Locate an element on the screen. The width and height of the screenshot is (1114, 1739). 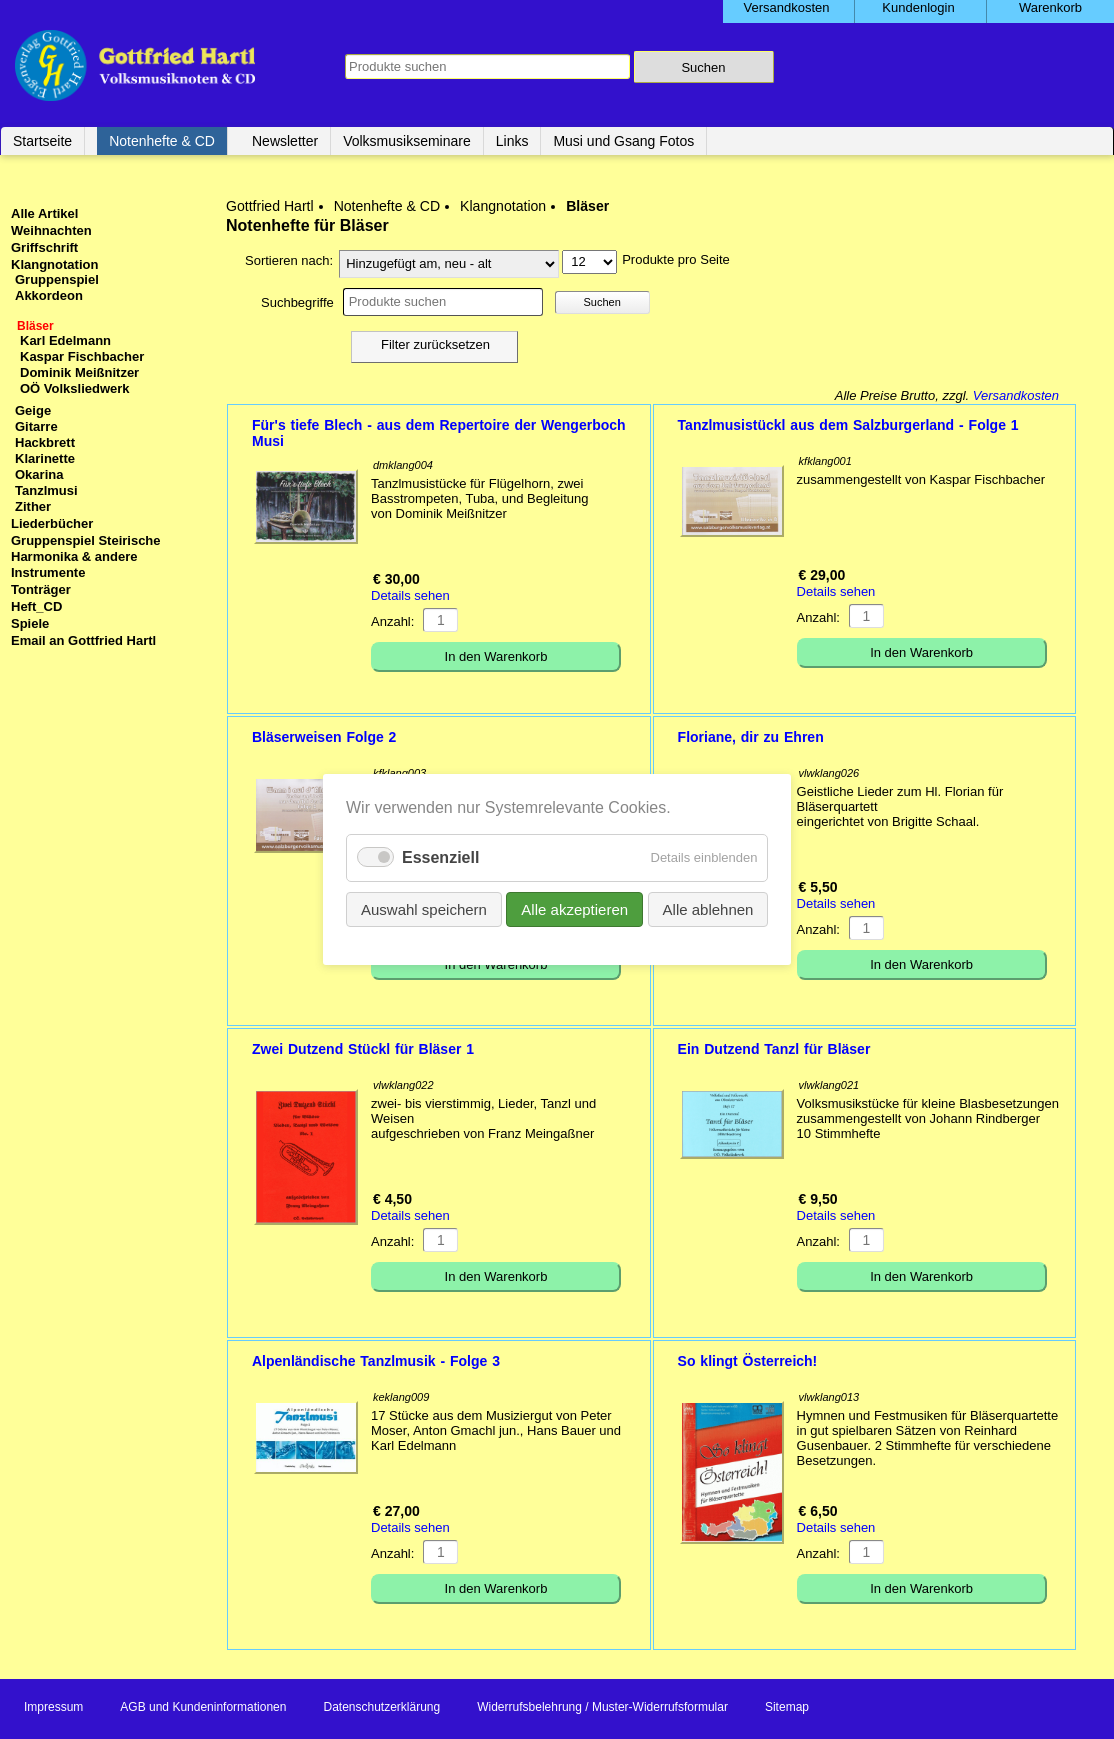
Tonträger is located at coordinates (41, 589).